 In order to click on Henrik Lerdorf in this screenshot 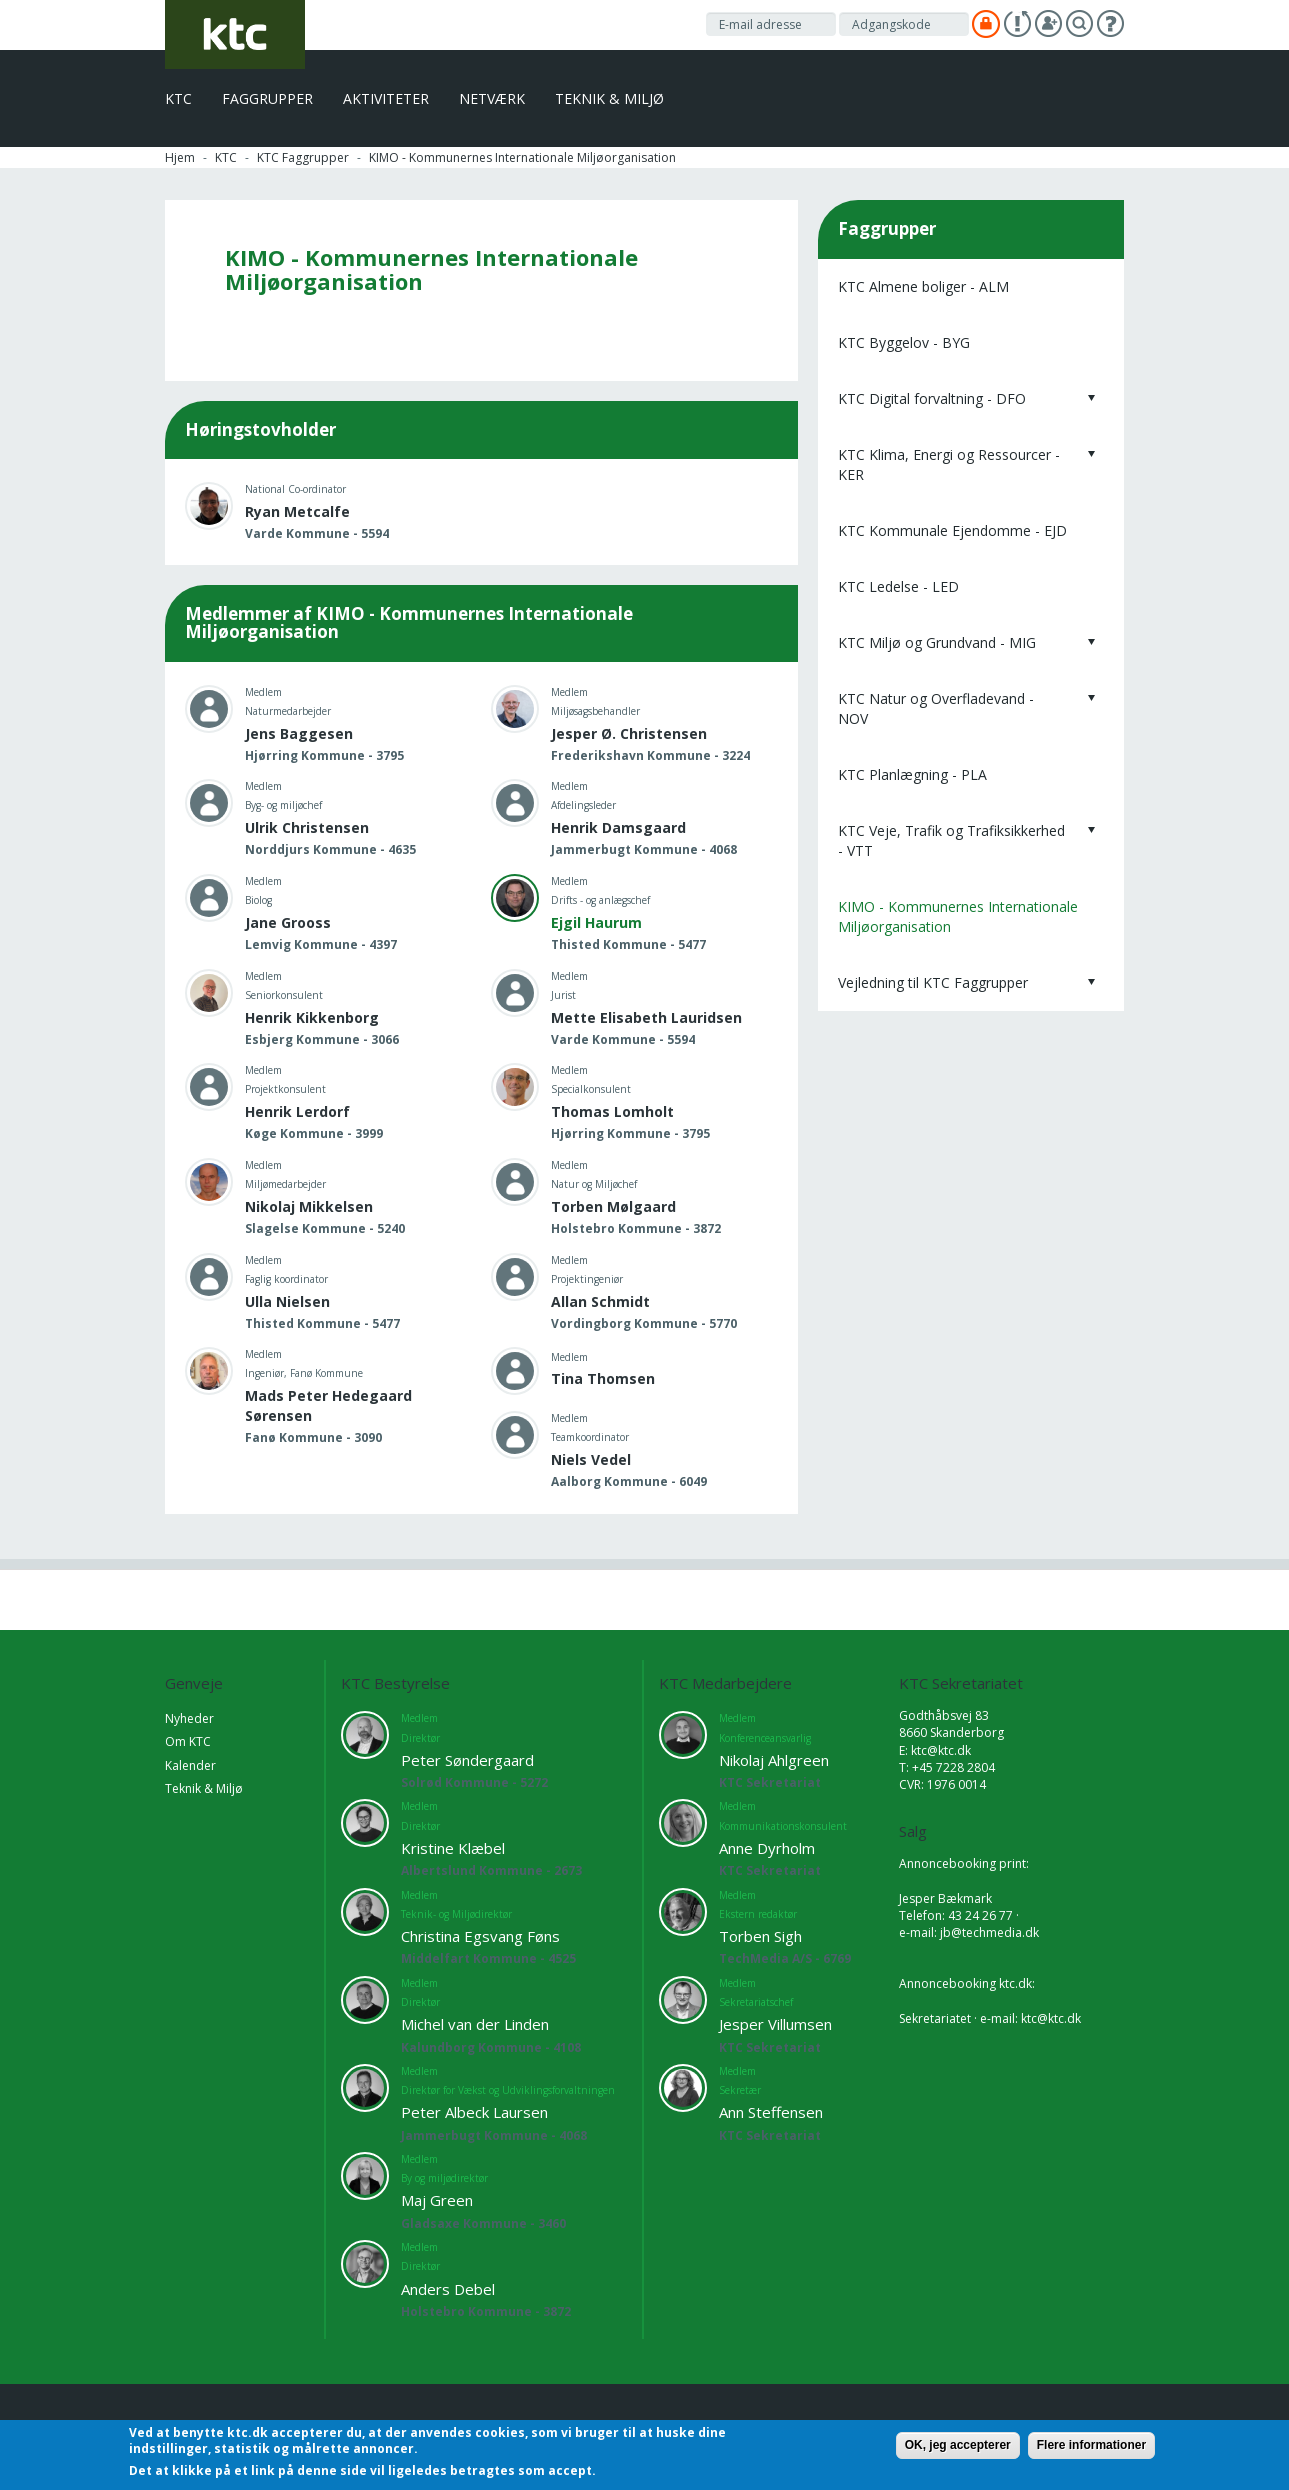, I will do `click(297, 1111)`.